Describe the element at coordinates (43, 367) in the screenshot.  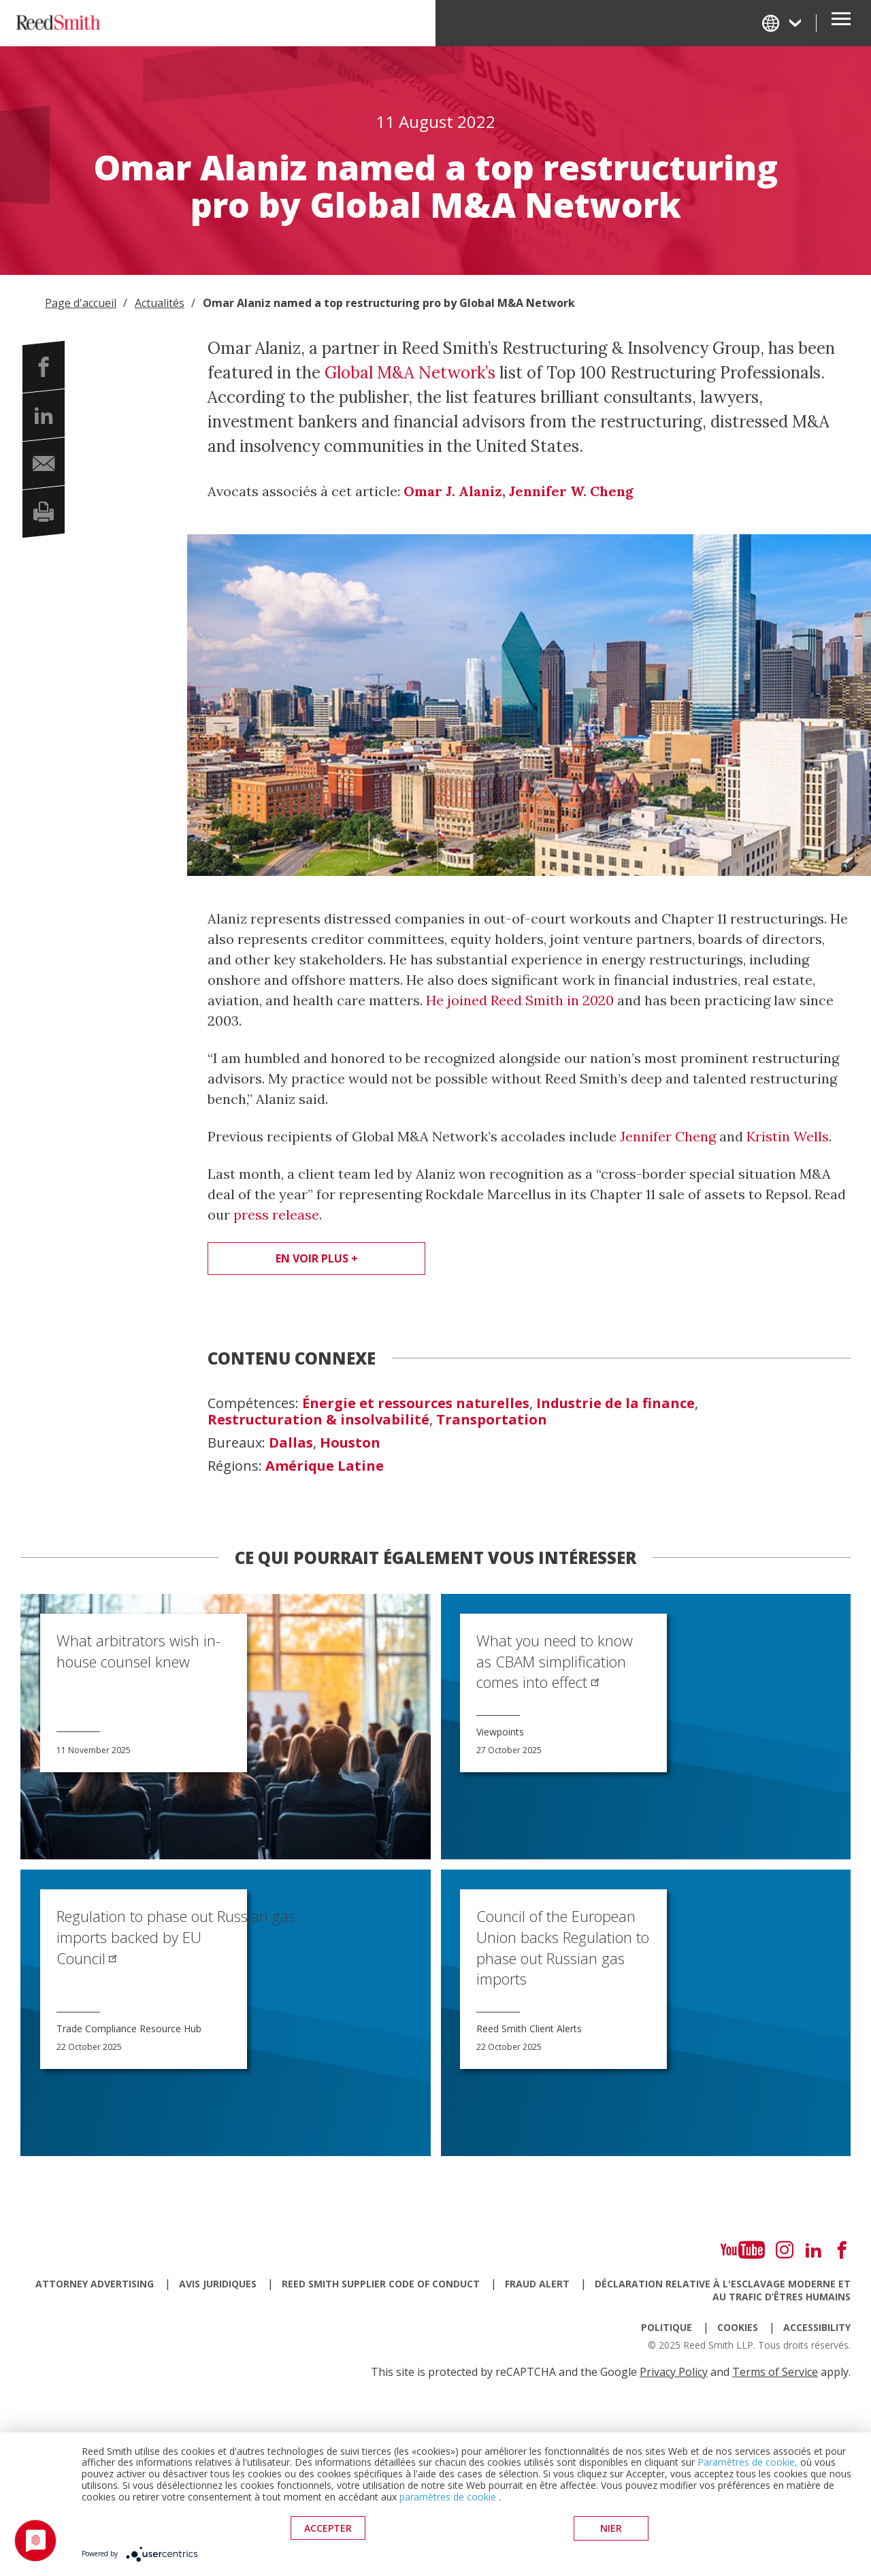
I see `[button]` at that location.